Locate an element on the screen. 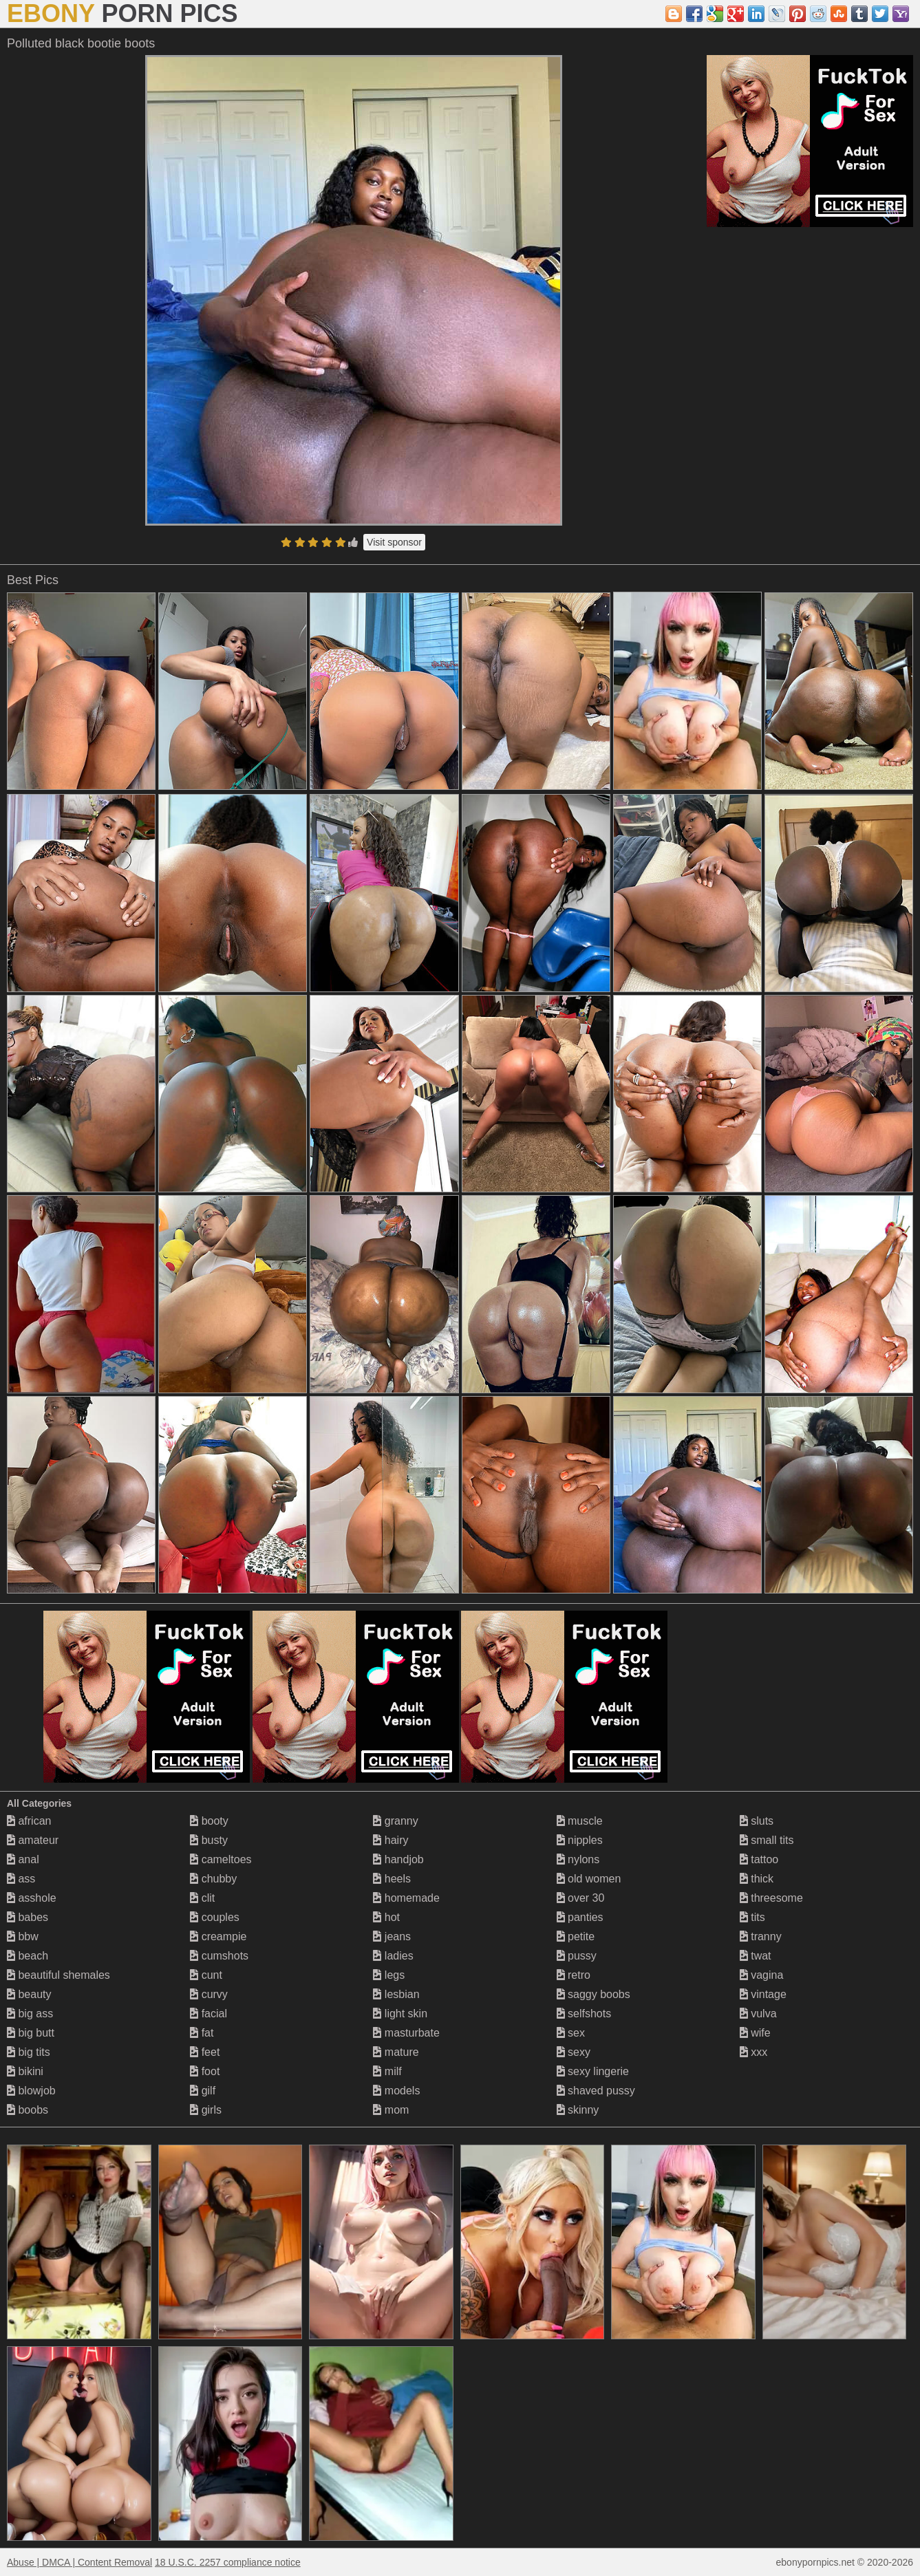 The height and width of the screenshot is (2576, 920). big butt is located at coordinates (30, 2033).